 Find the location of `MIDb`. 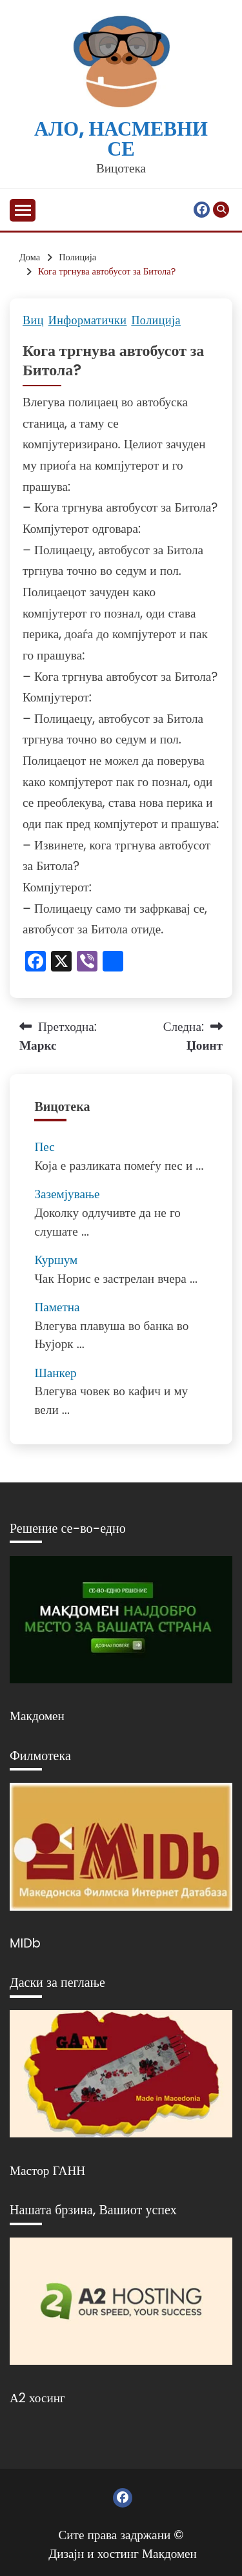

MIDb is located at coordinates (25, 1943).